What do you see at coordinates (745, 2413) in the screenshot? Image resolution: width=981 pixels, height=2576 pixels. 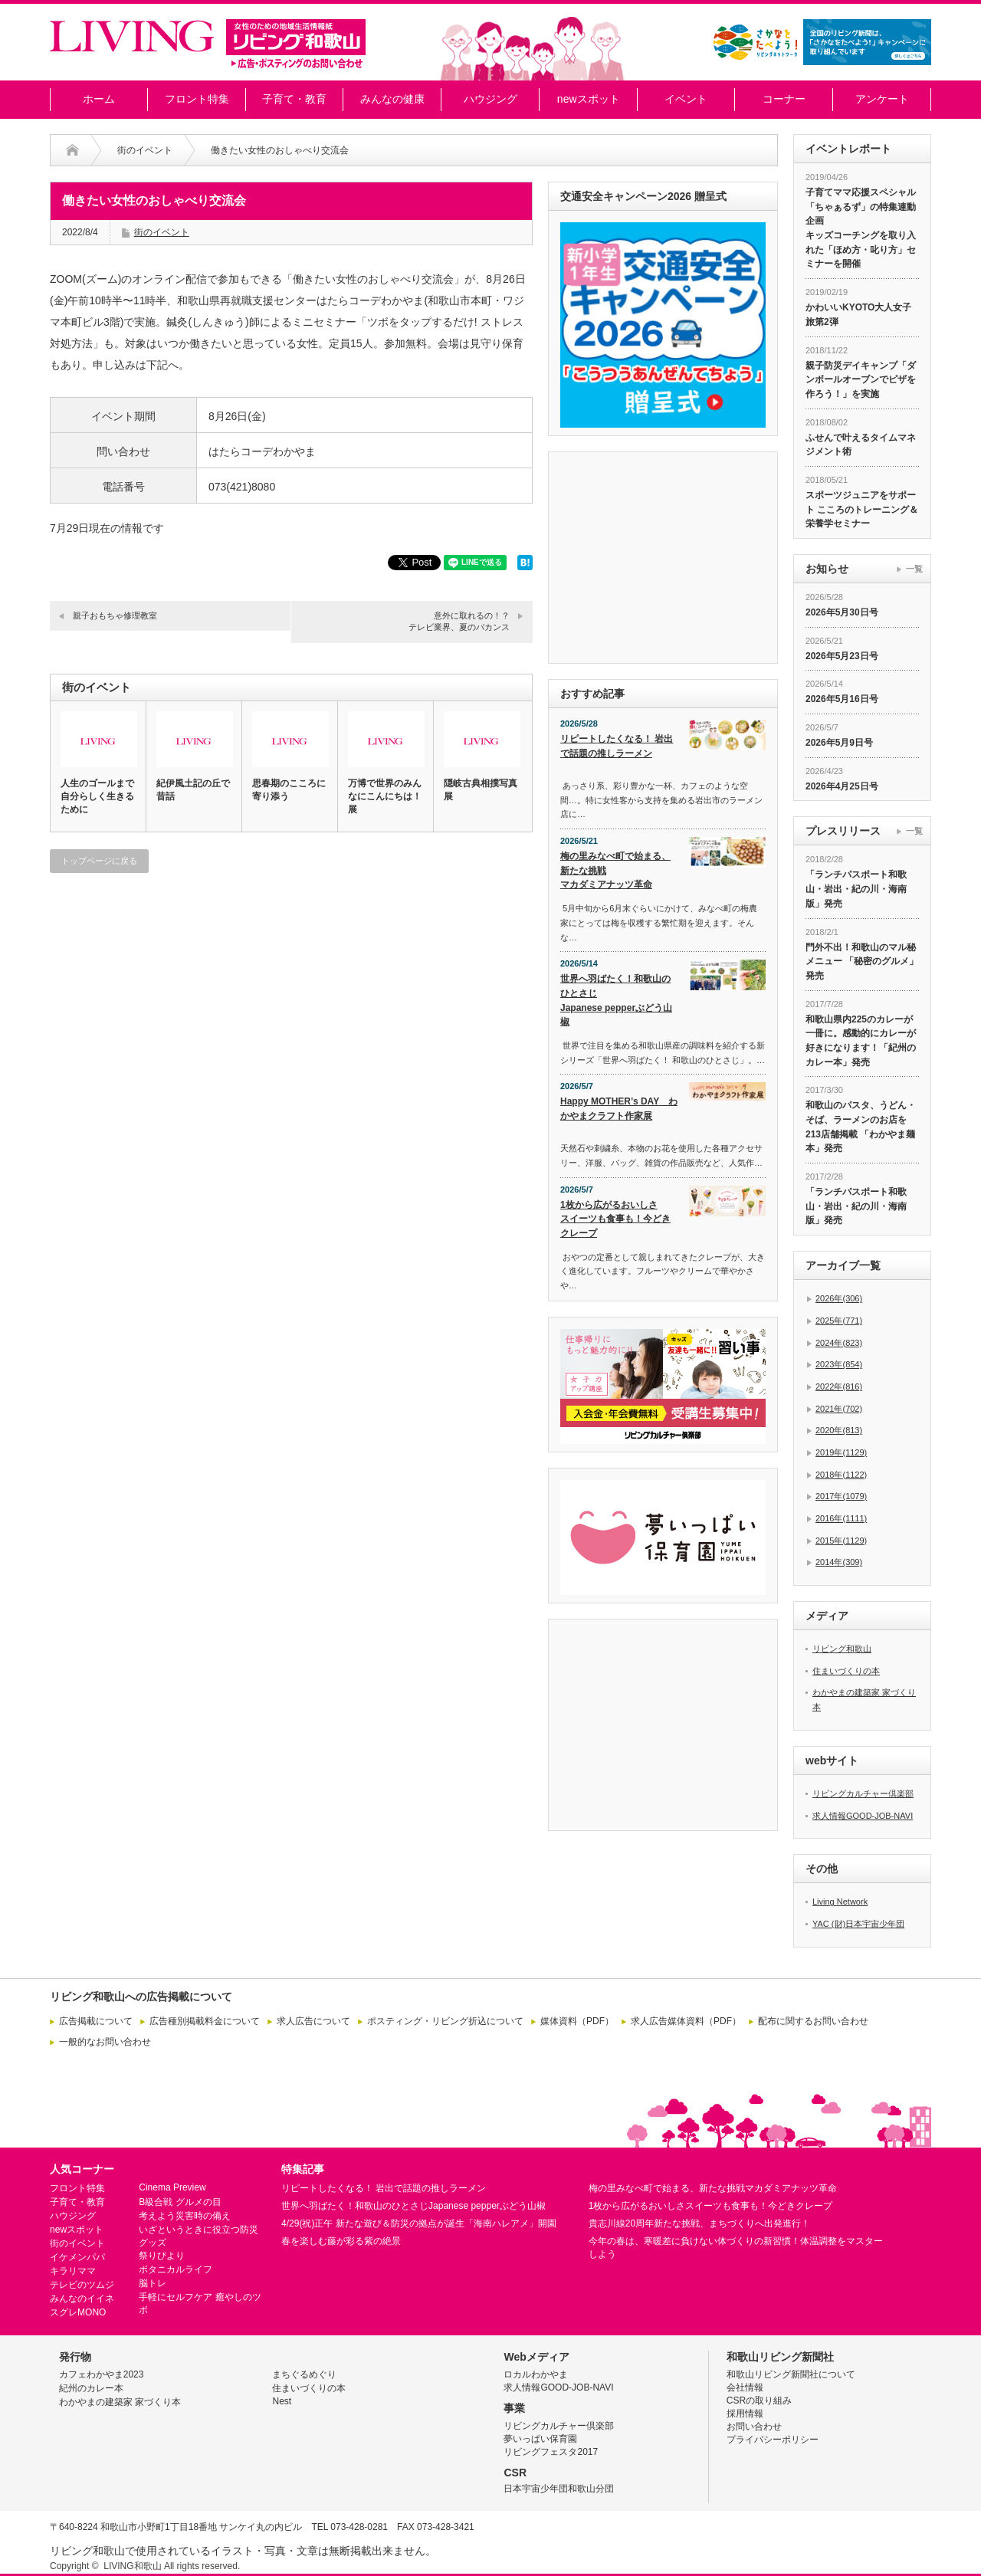 I see `採用情報` at bounding box center [745, 2413].